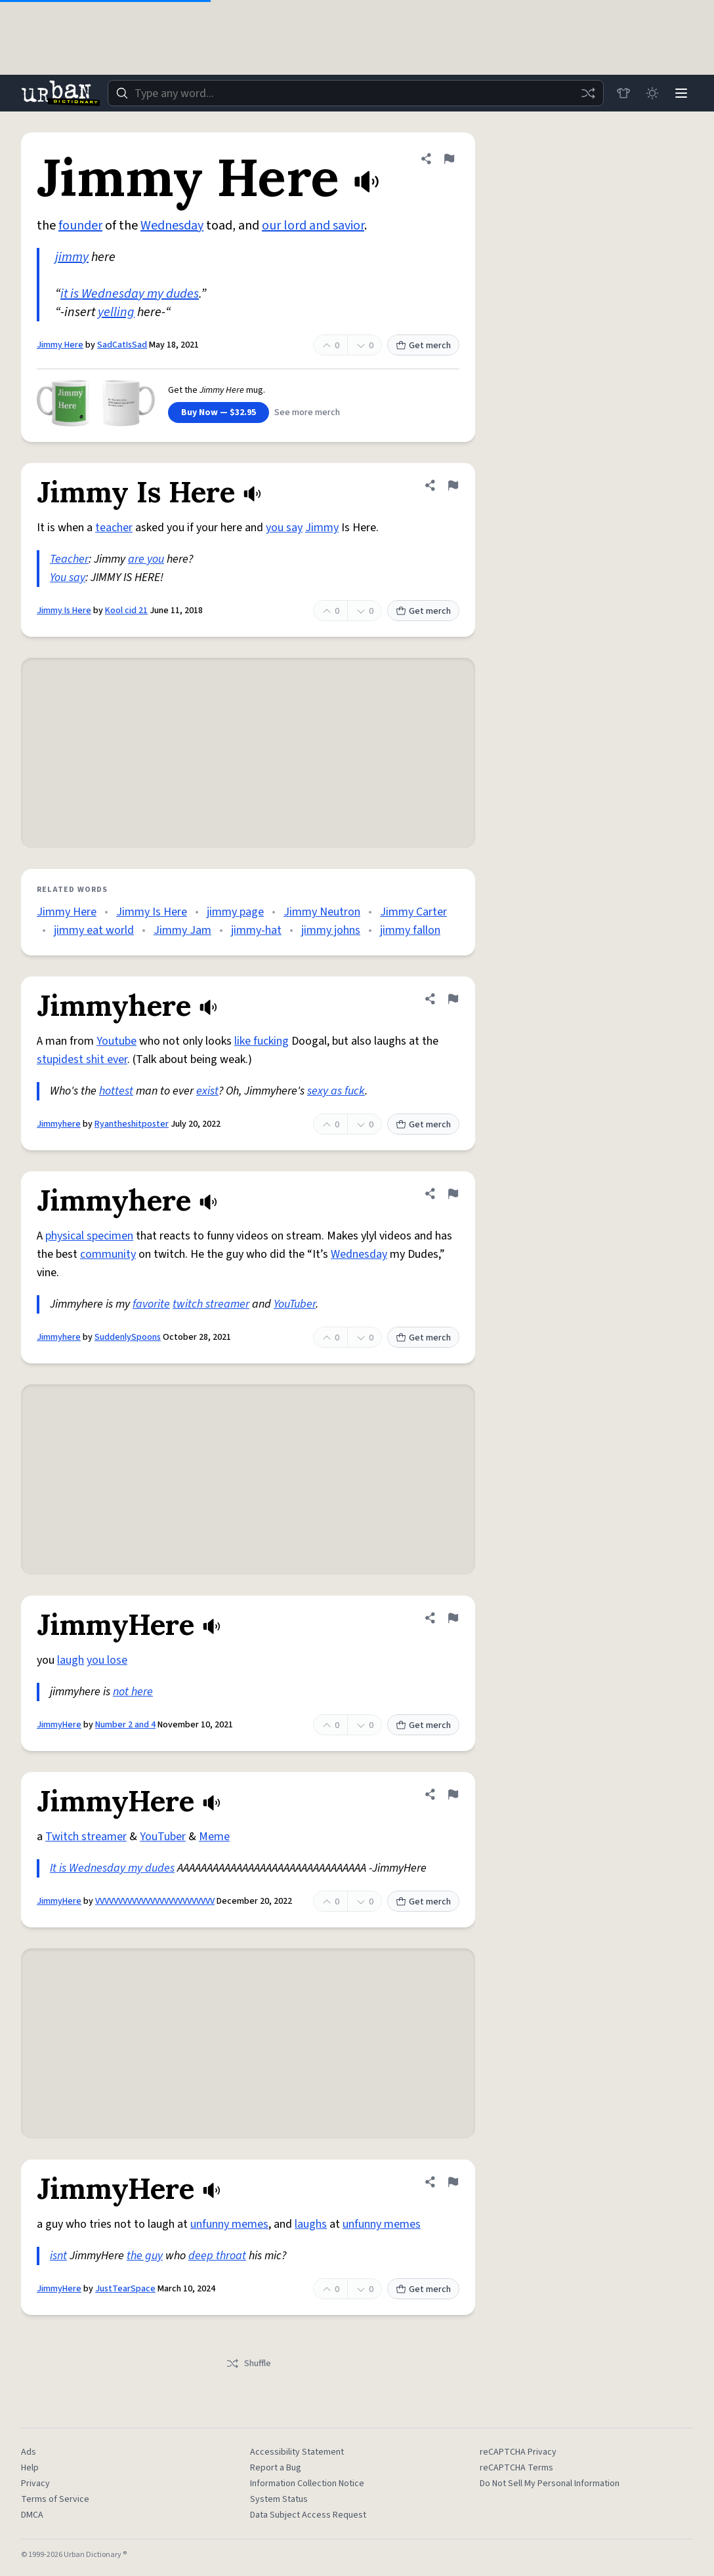 This screenshot has width=714, height=2576. What do you see at coordinates (112, 1868) in the screenshot?
I see `It is Wednesday my dudes` at bounding box center [112, 1868].